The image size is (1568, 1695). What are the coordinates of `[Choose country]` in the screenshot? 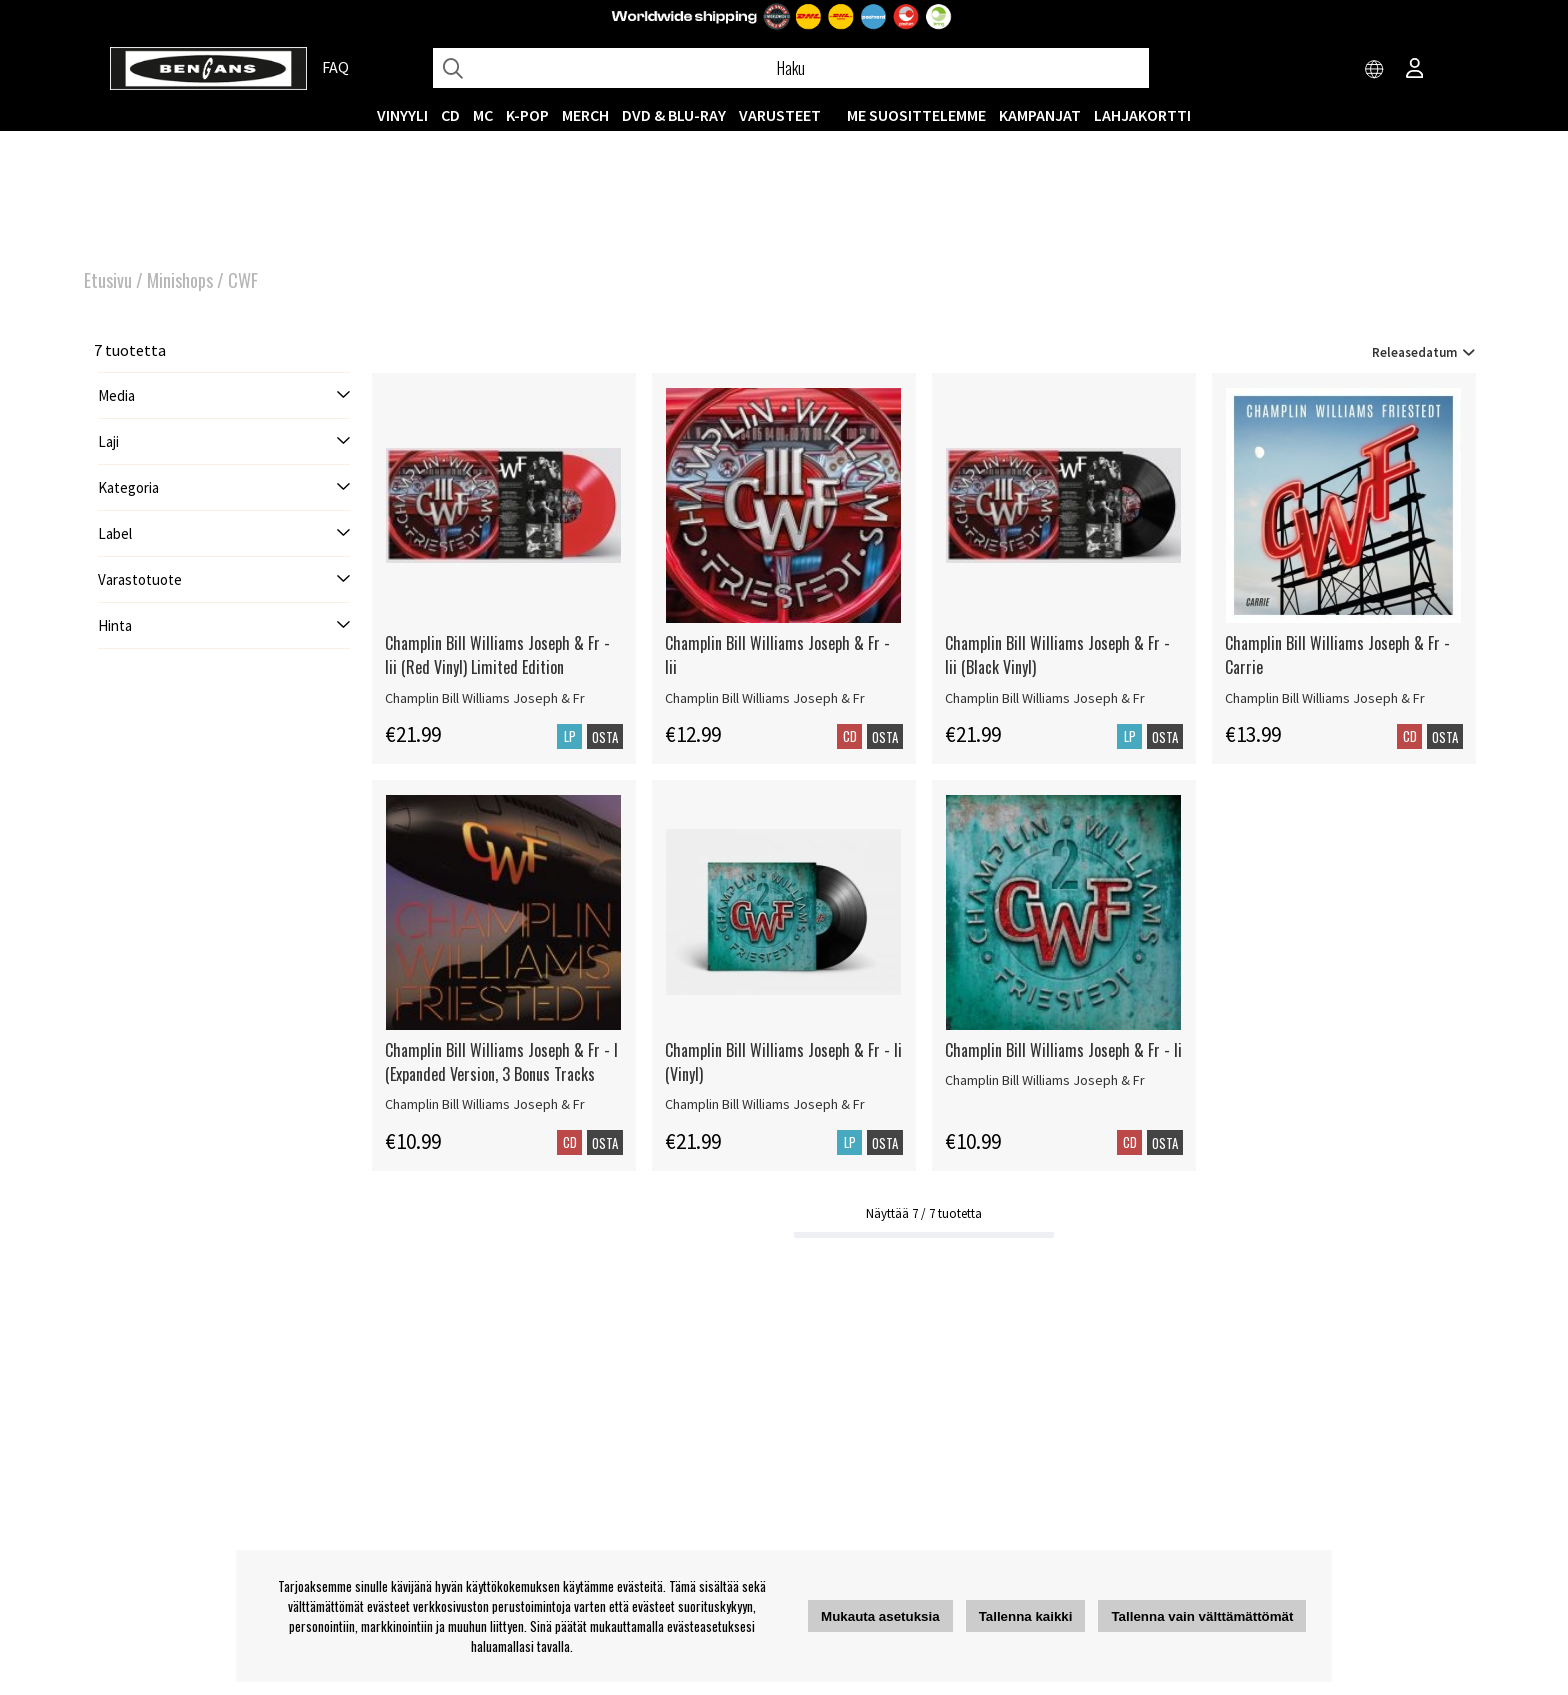 It's located at (1375, 70).